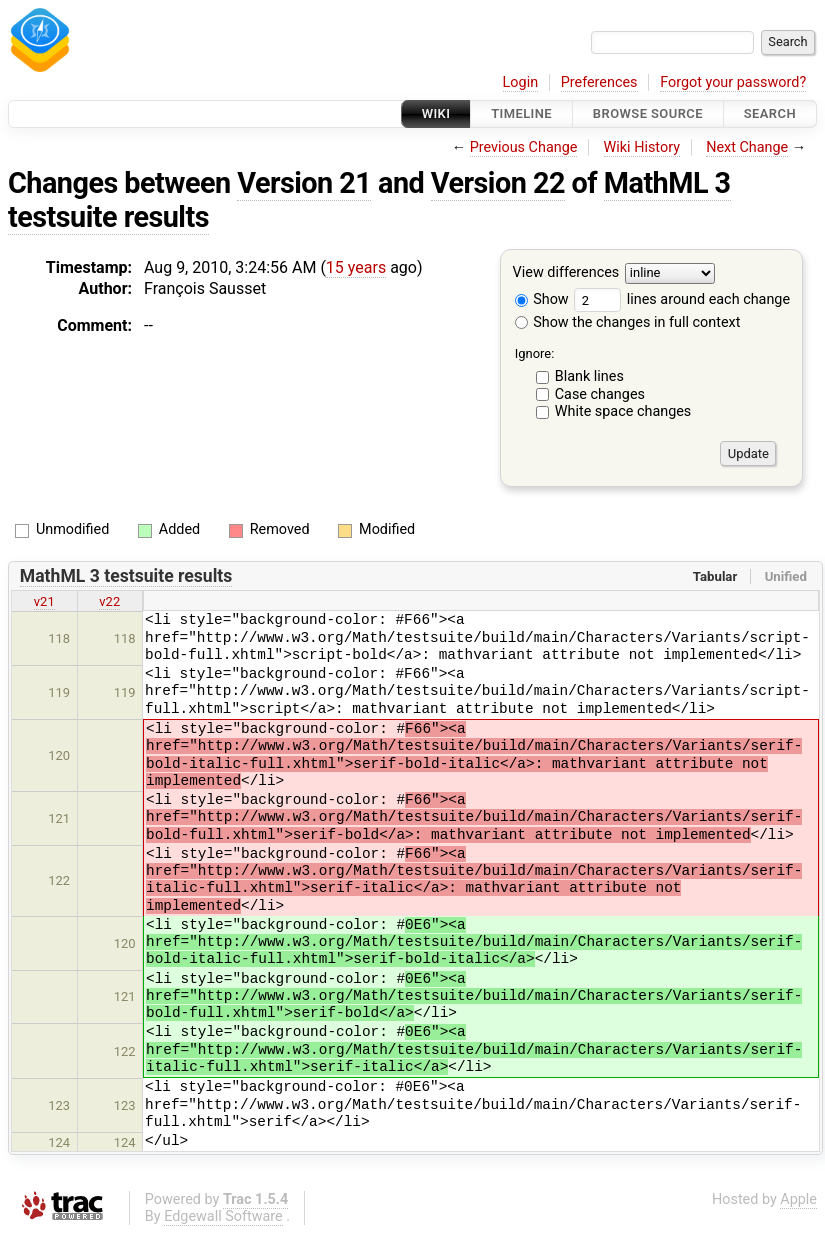 Image resolution: width=825 pixels, height=1234 pixels. I want to click on Show, so click(542, 299).